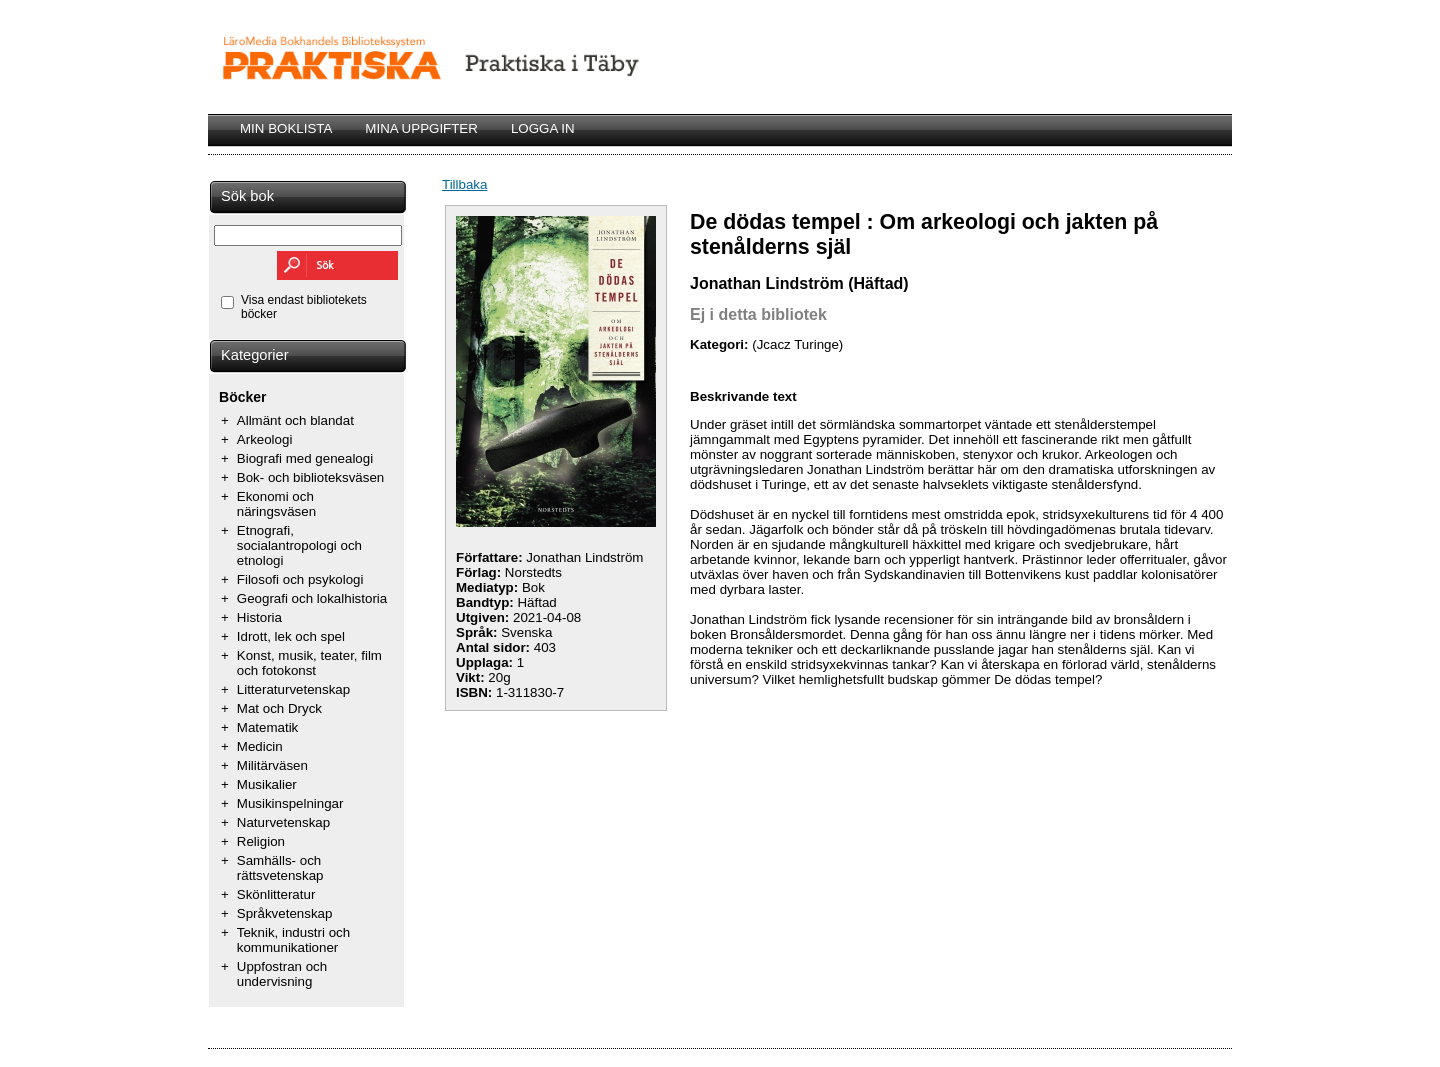 The height and width of the screenshot is (1067, 1440). I want to click on Filosofi och psykologi, so click(300, 579).